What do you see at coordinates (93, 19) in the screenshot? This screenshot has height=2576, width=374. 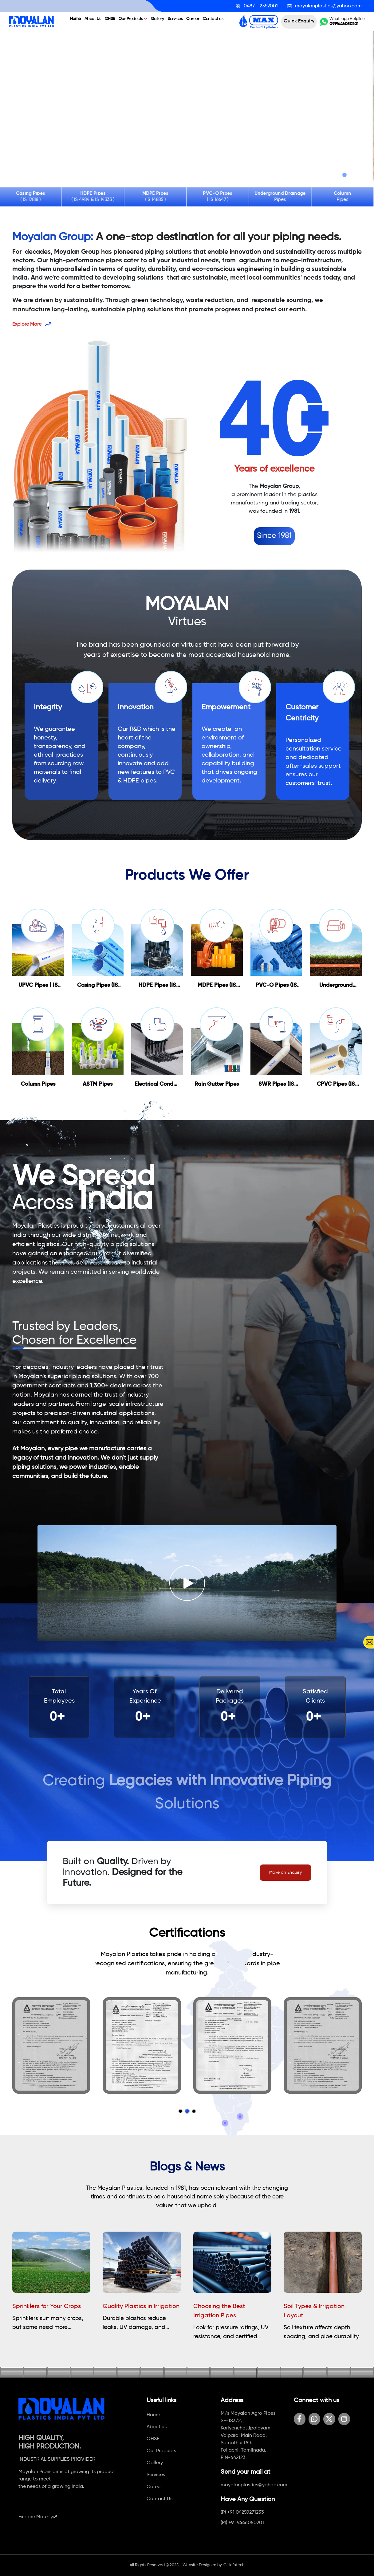 I see `About Us` at bounding box center [93, 19].